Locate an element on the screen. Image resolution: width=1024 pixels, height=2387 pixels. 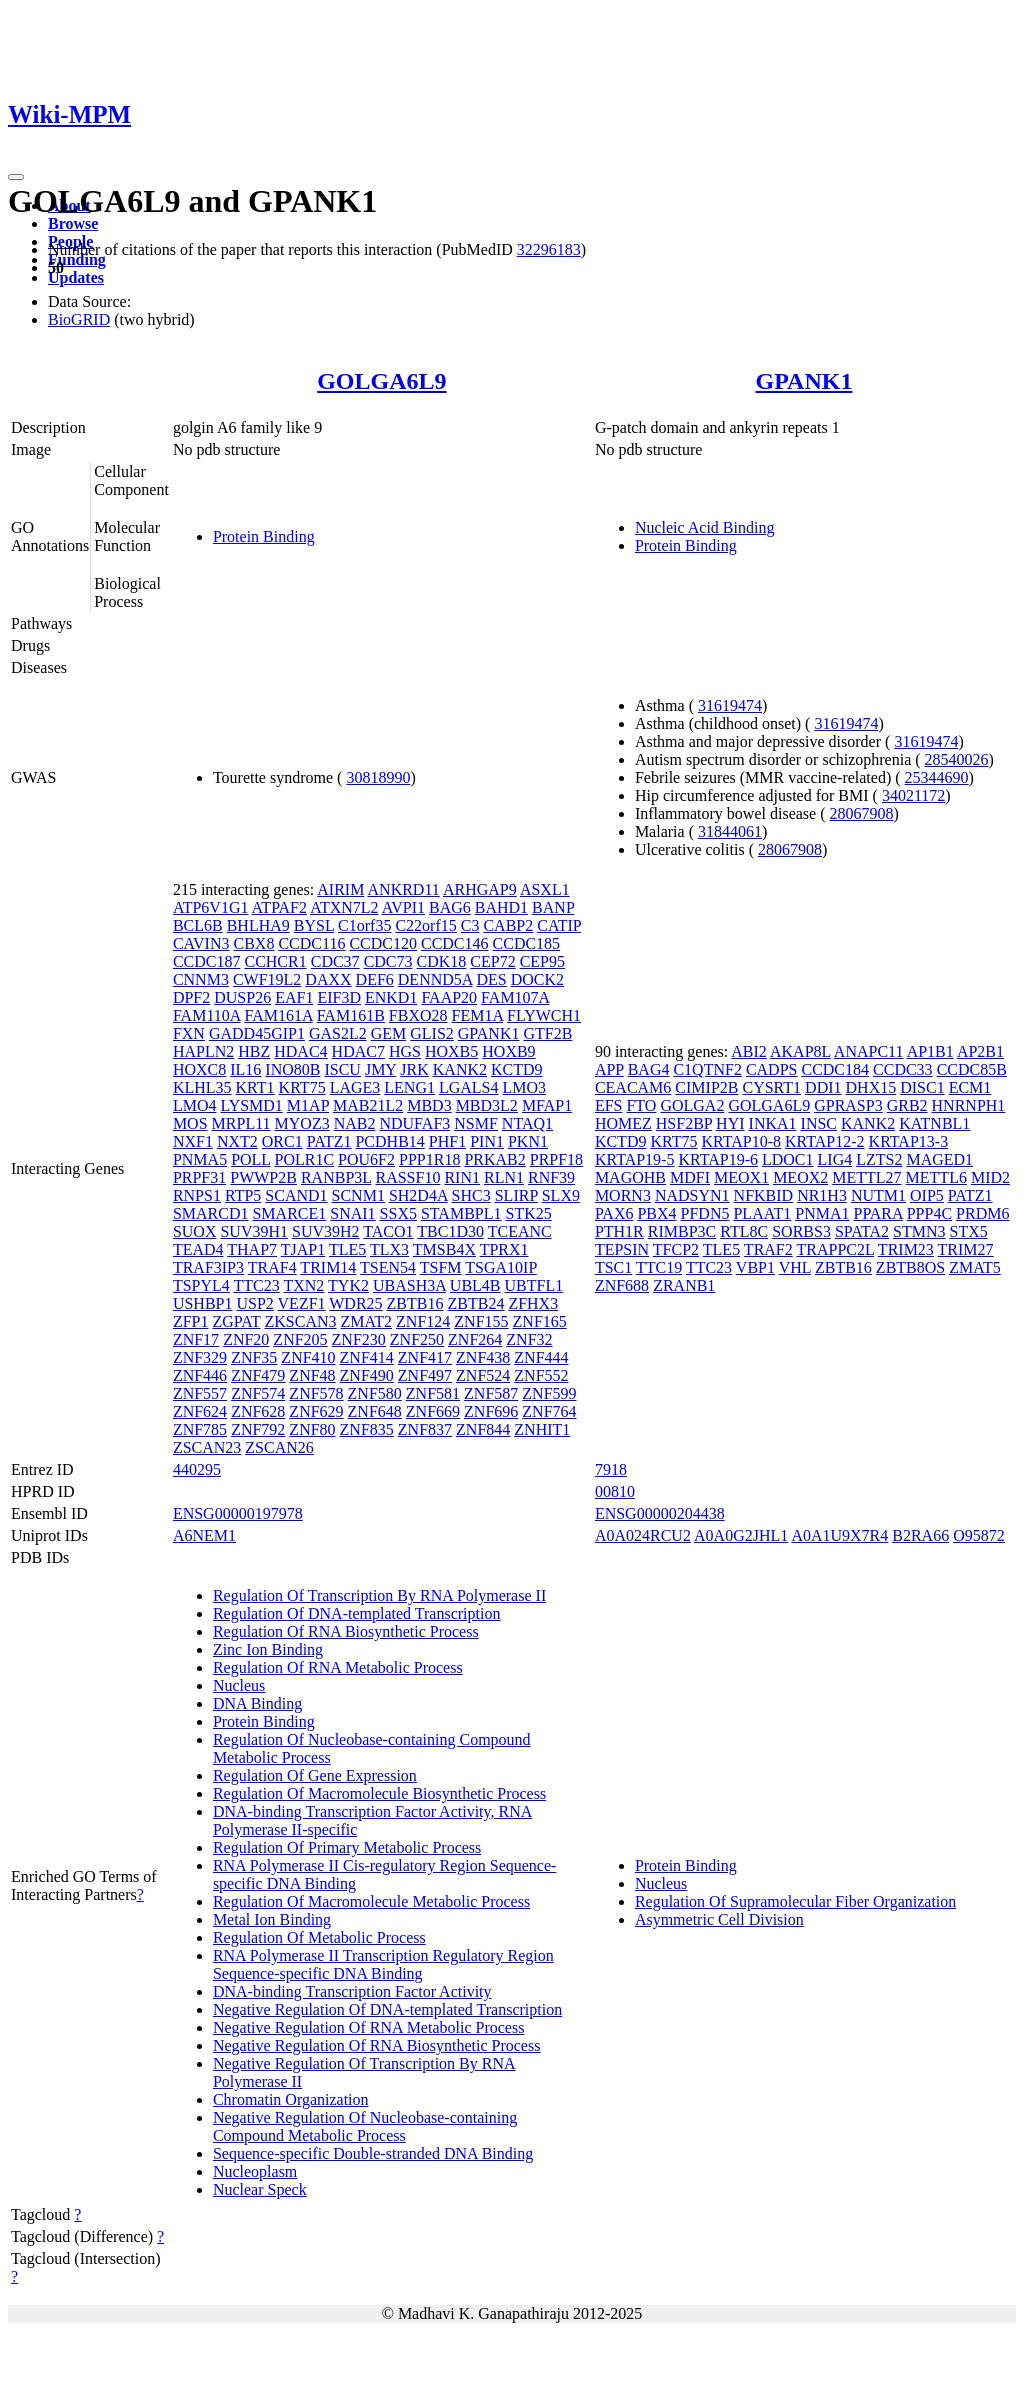
Regulation Of Macromolecule Biosynthetic Process is located at coordinates (379, 1793).